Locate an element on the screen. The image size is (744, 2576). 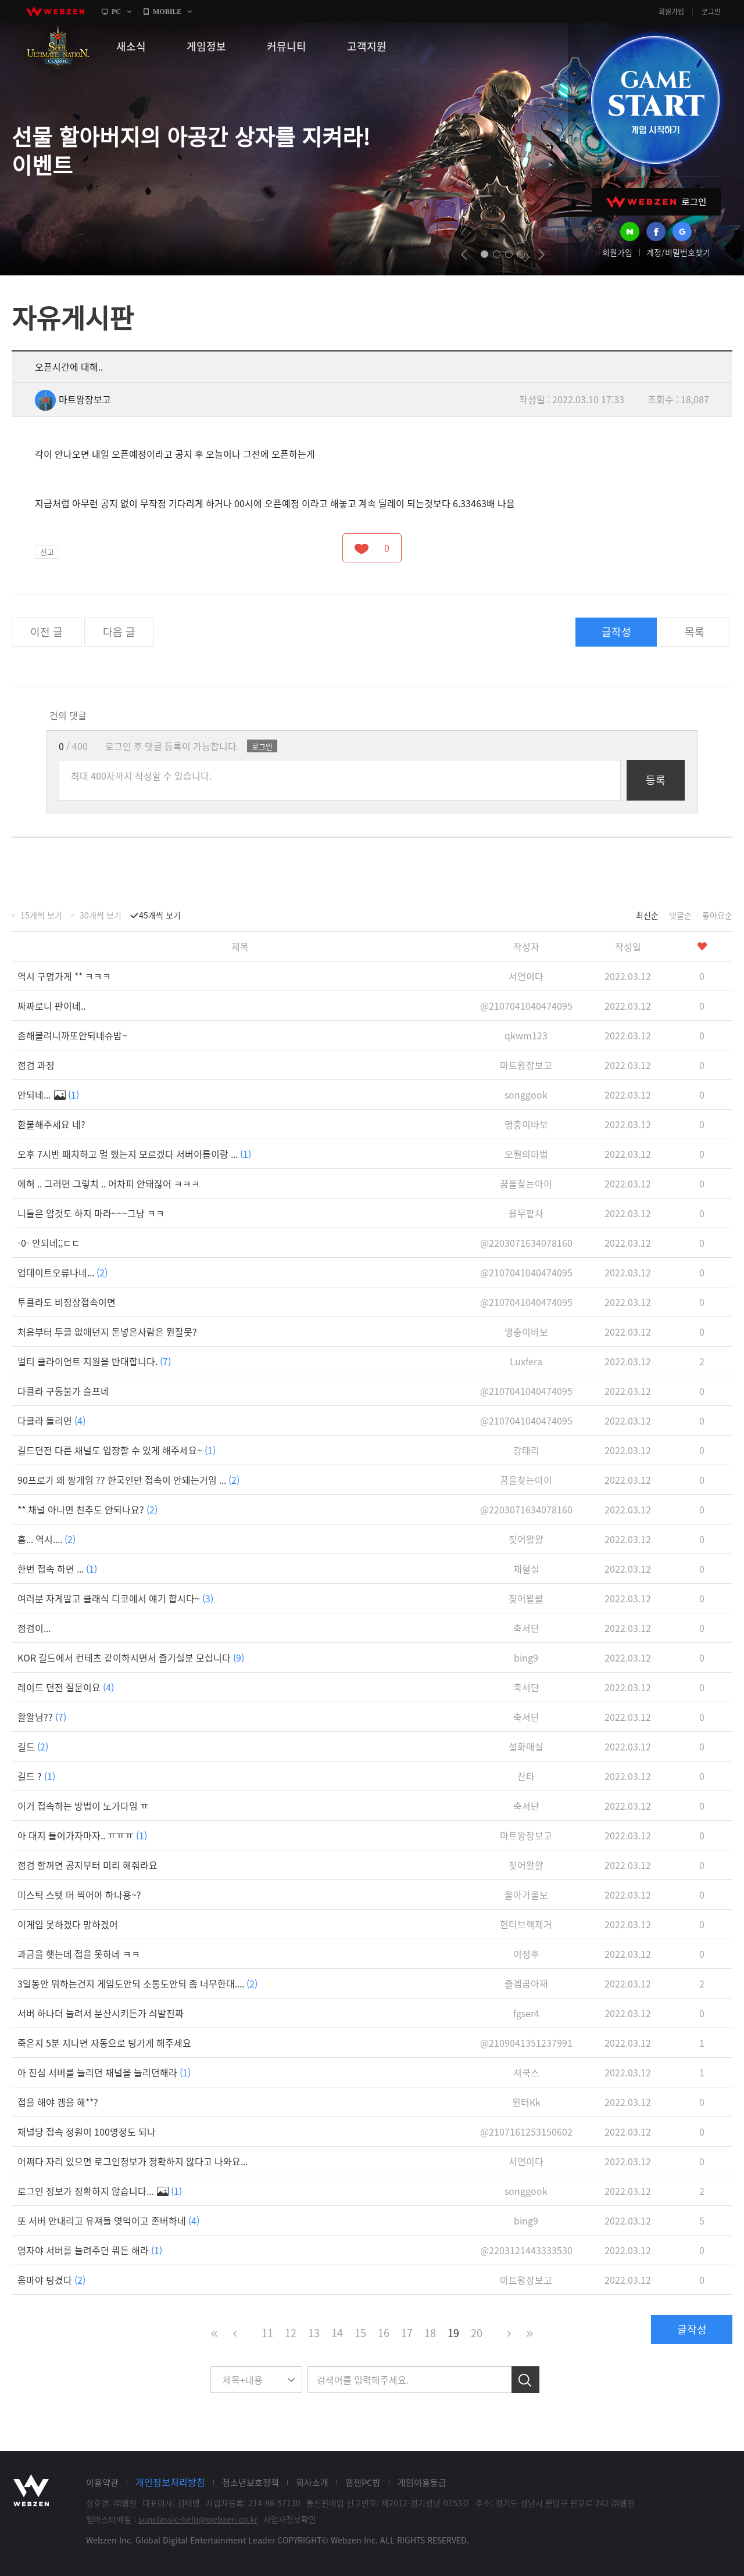
에혀 .. 그러면 그렇치 .. 어차피 안돼잖어 ㅋㅋㅋ is located at coordinates (108, 1183).